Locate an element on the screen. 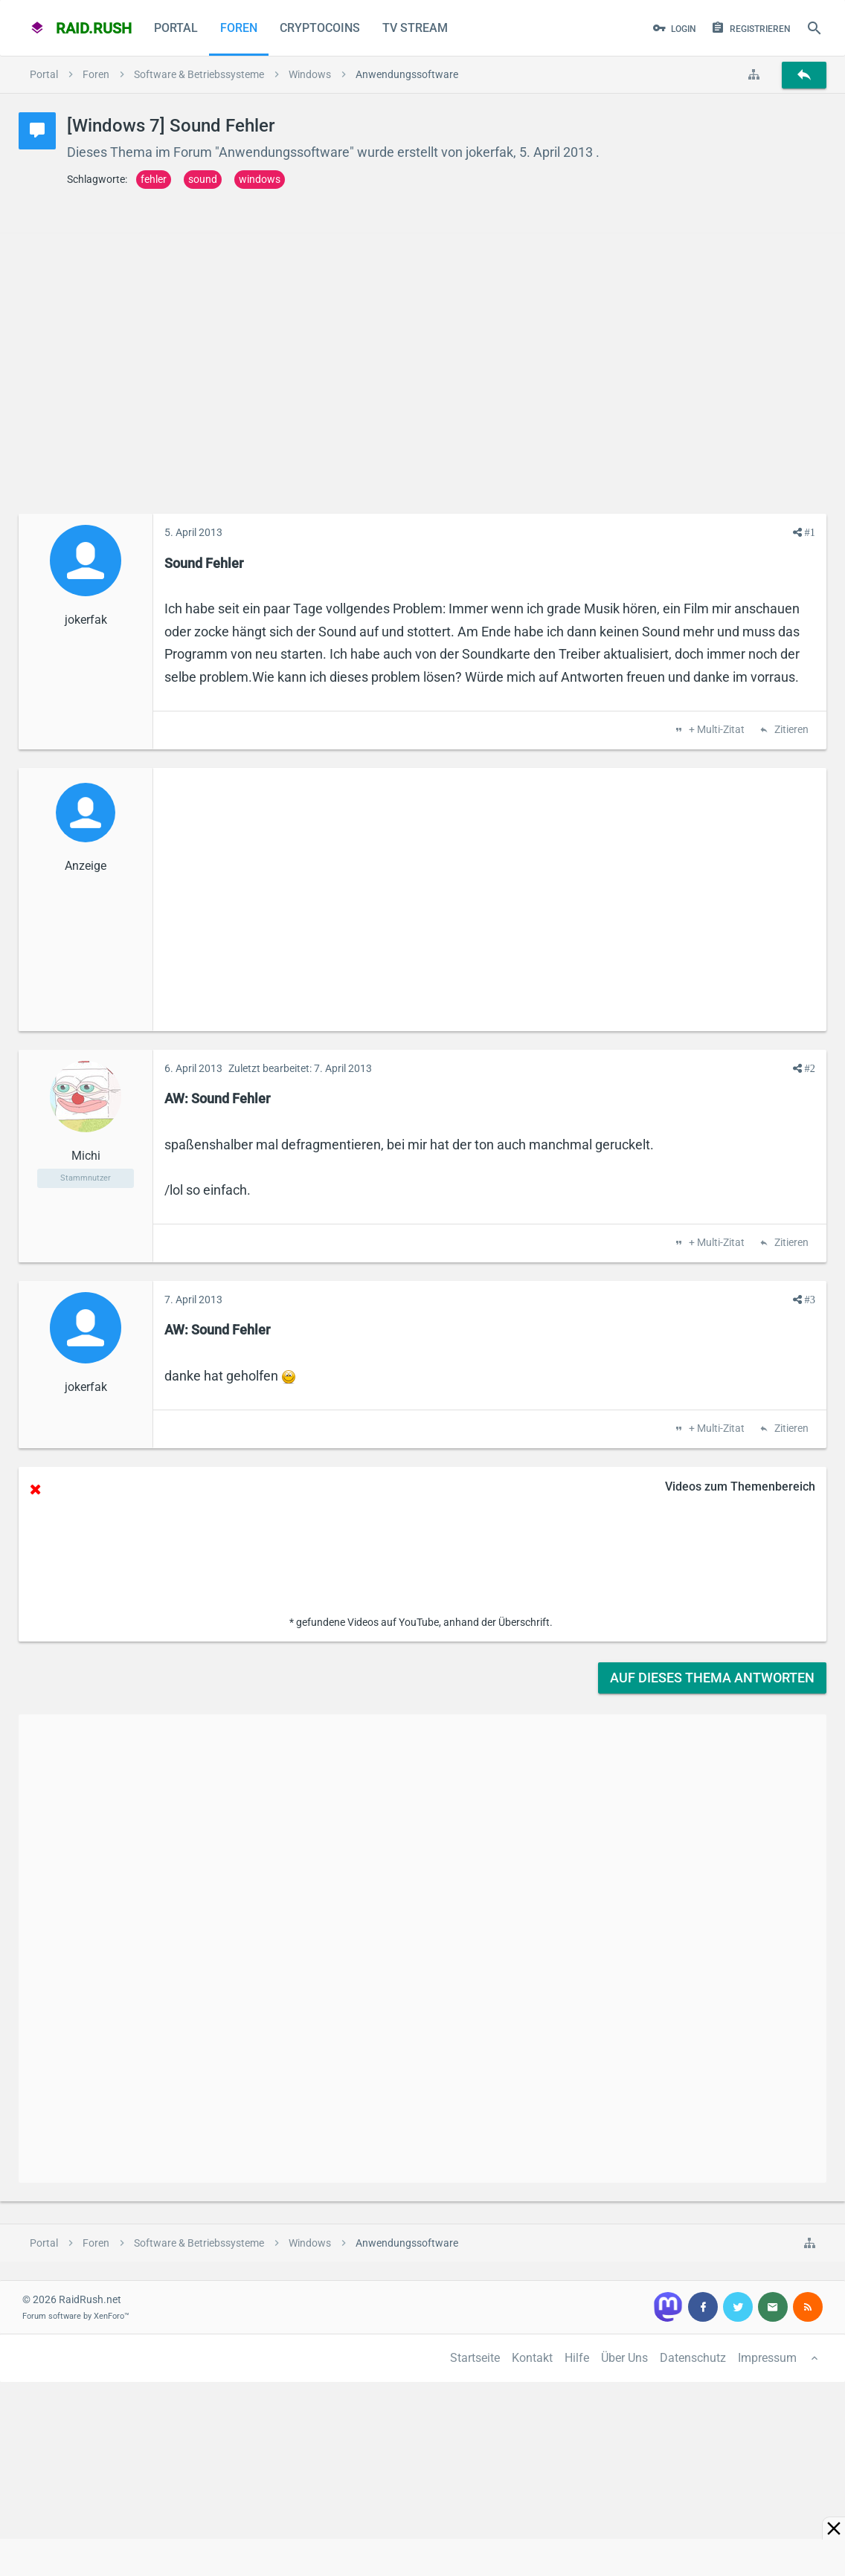  Hilfe is located at coordinates (577, 2358).